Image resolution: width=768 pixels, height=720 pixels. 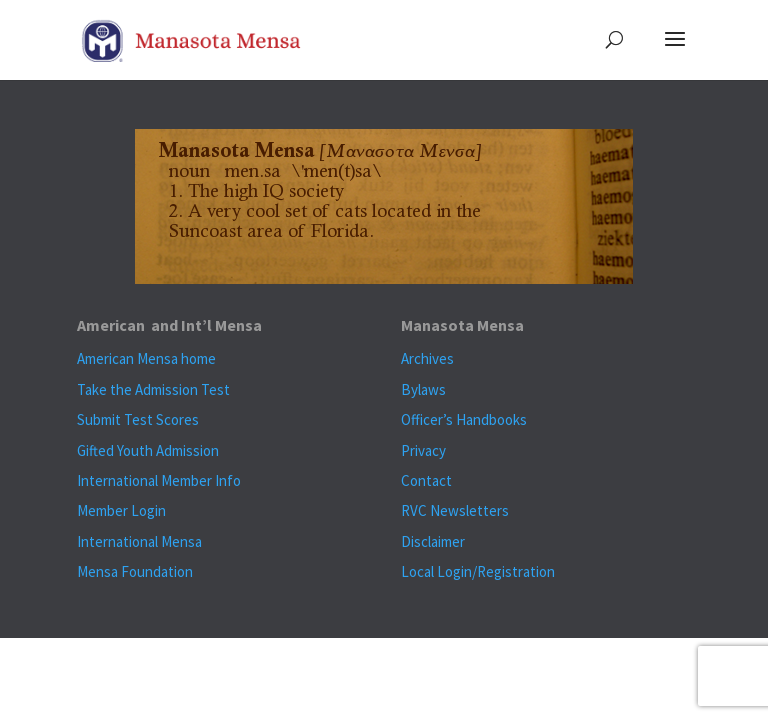 What do you see at coordinates (455, 510) in the screenshot?
I see `RVC Newsletters` at bounding box center [455, 510].